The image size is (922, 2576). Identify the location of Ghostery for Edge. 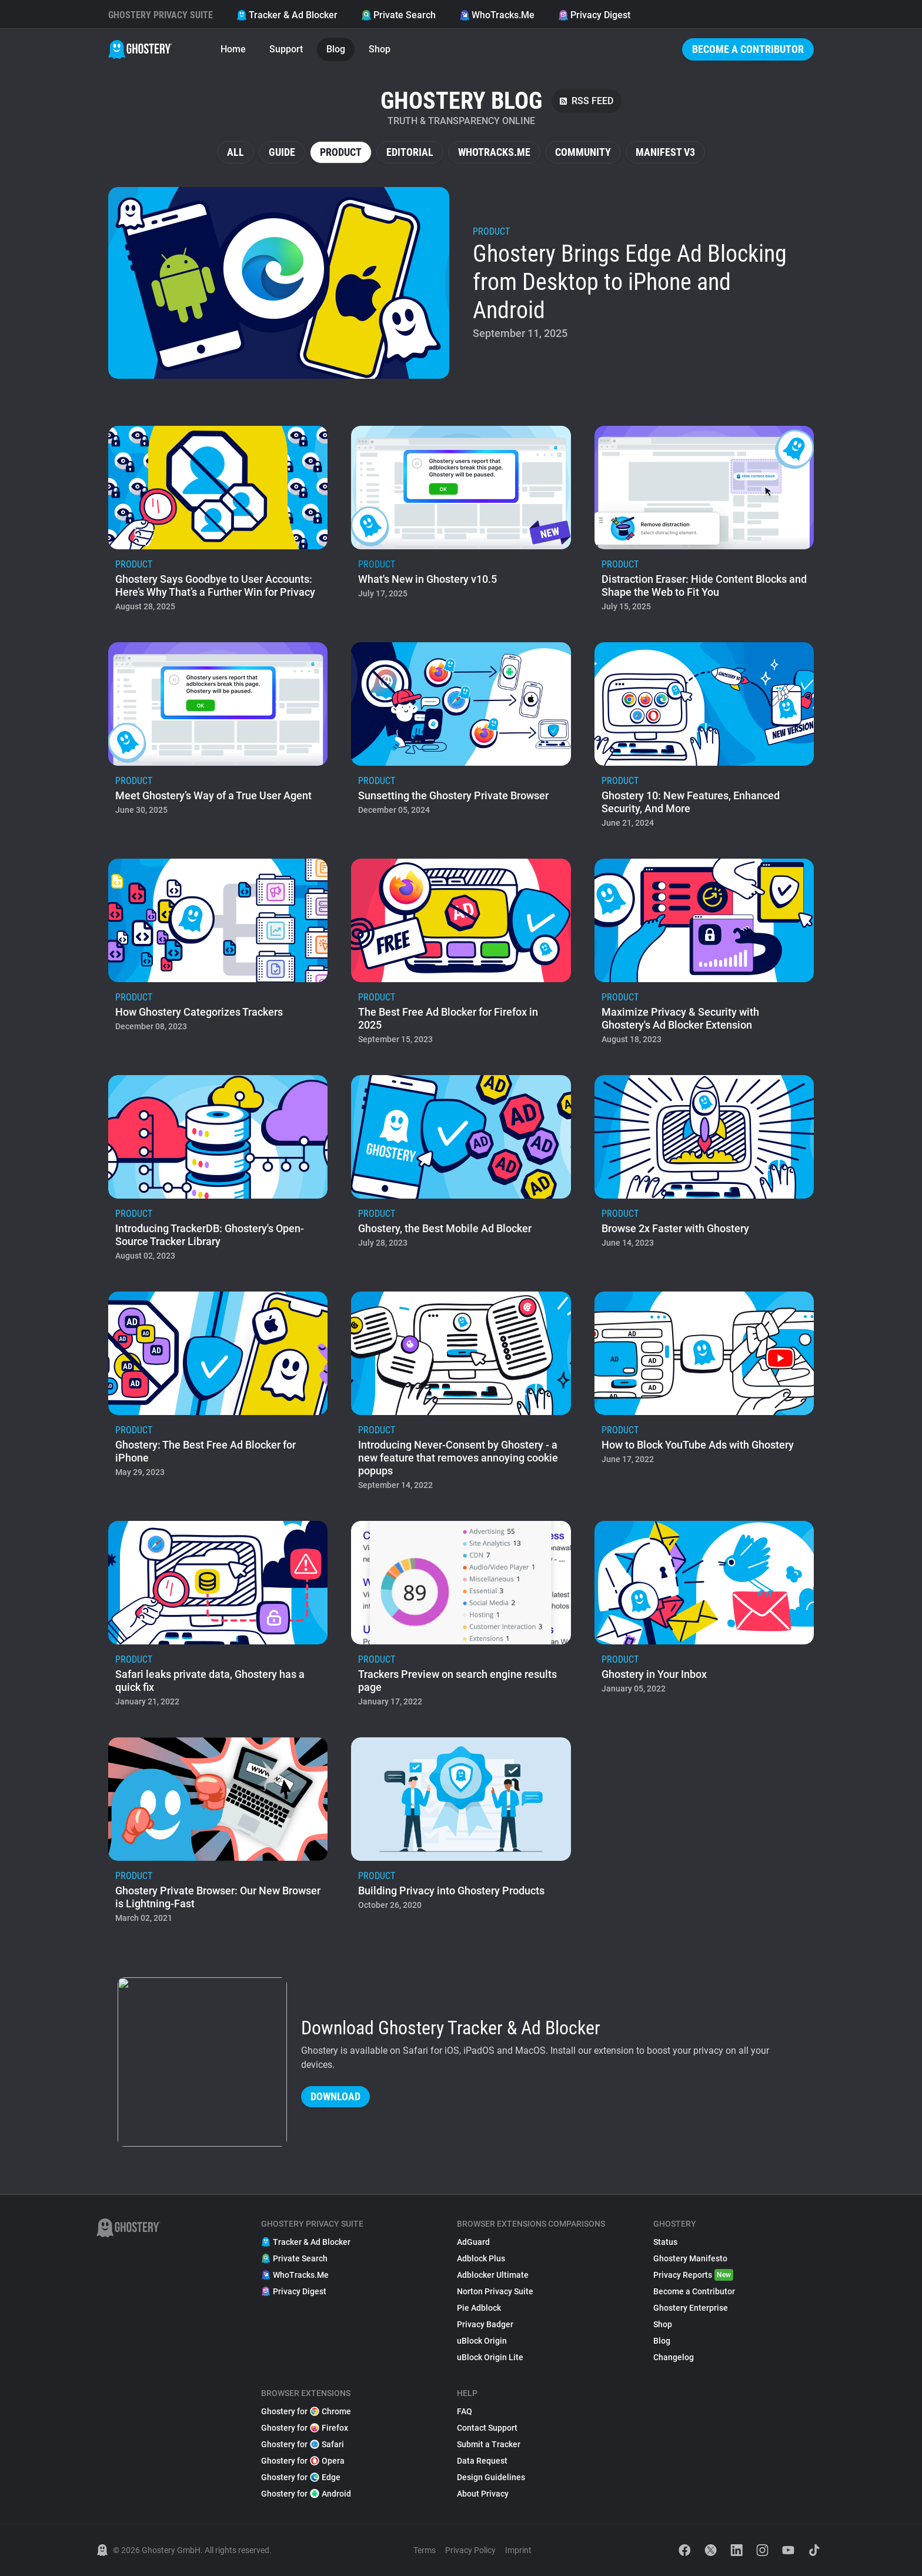
(300, 2477).